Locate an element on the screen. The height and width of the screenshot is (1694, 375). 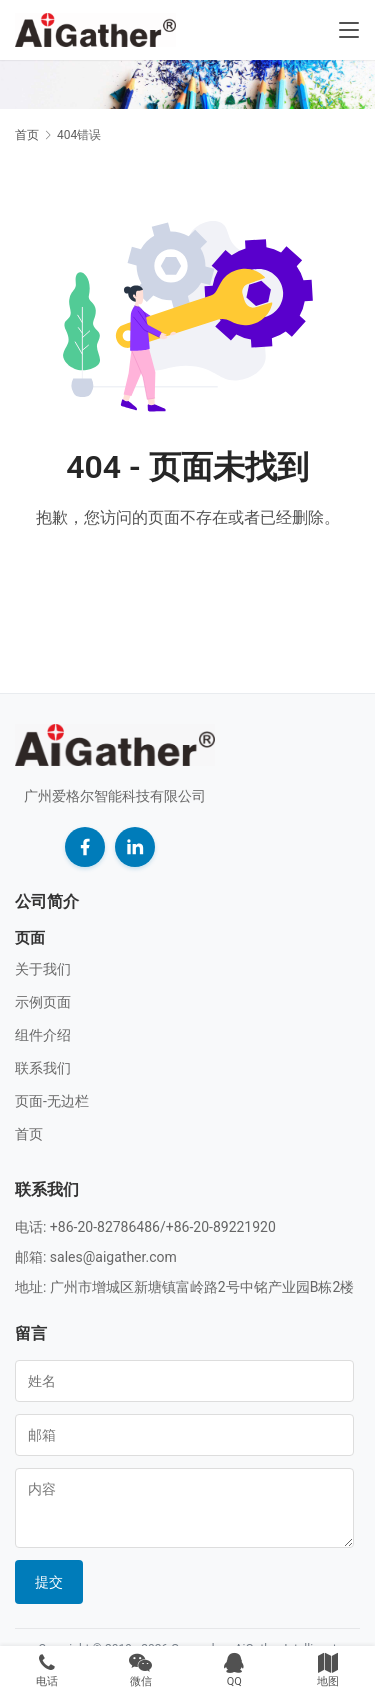
提交 is located at coordinates (49, 1582).